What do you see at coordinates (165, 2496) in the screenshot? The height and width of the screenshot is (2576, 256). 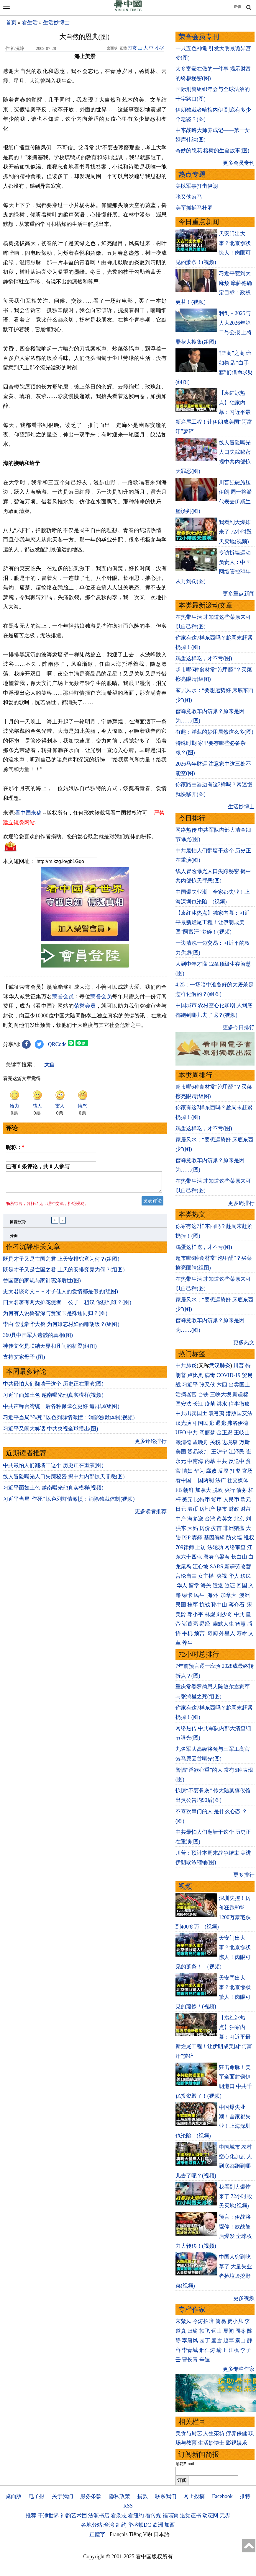 I see `联系我们` at bounding box center [165, 2496].